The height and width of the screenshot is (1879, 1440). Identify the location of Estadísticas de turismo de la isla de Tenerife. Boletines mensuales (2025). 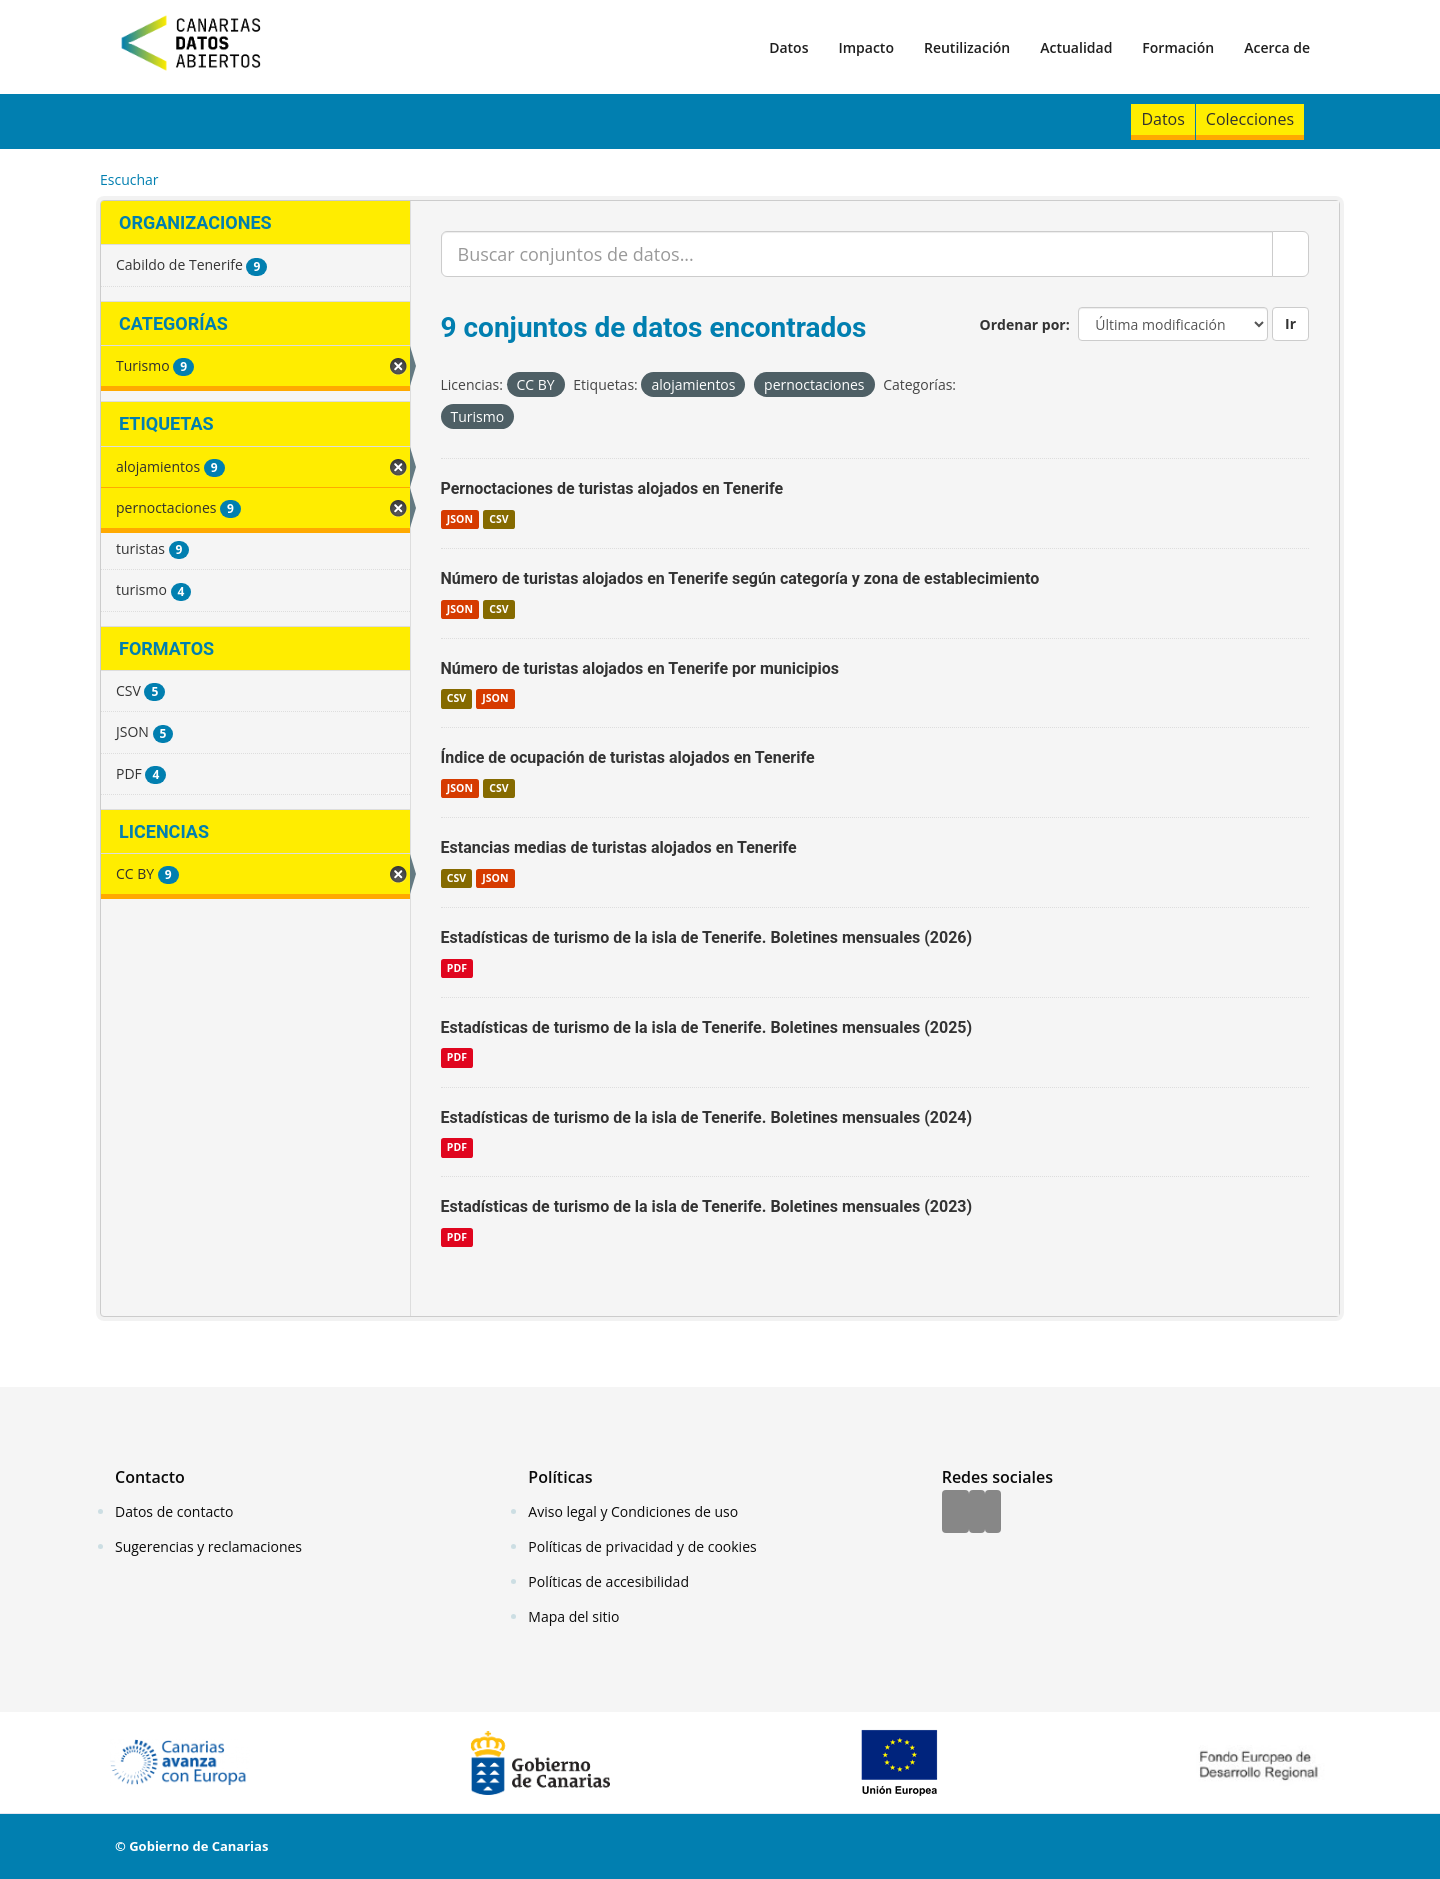
(707, 1027).